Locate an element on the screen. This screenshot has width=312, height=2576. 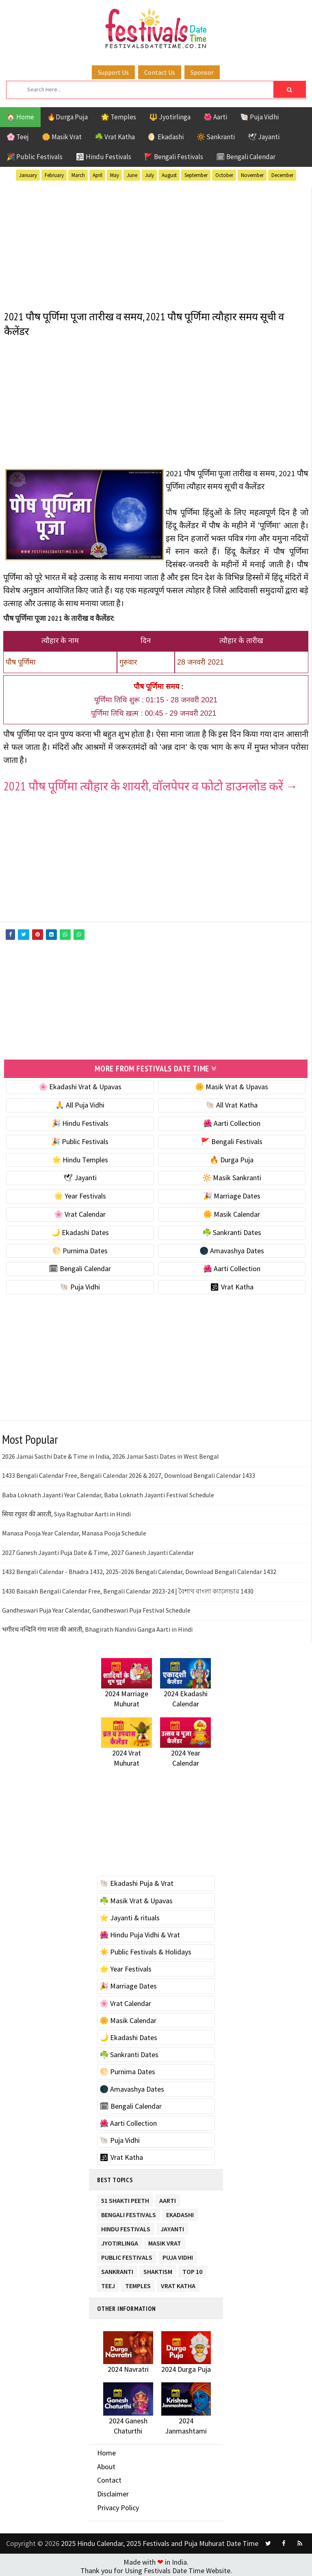
Gandheswari Puja Year Calendar, Gandheswari Puja Festival Schedule is located at coordinates (96, 1607).